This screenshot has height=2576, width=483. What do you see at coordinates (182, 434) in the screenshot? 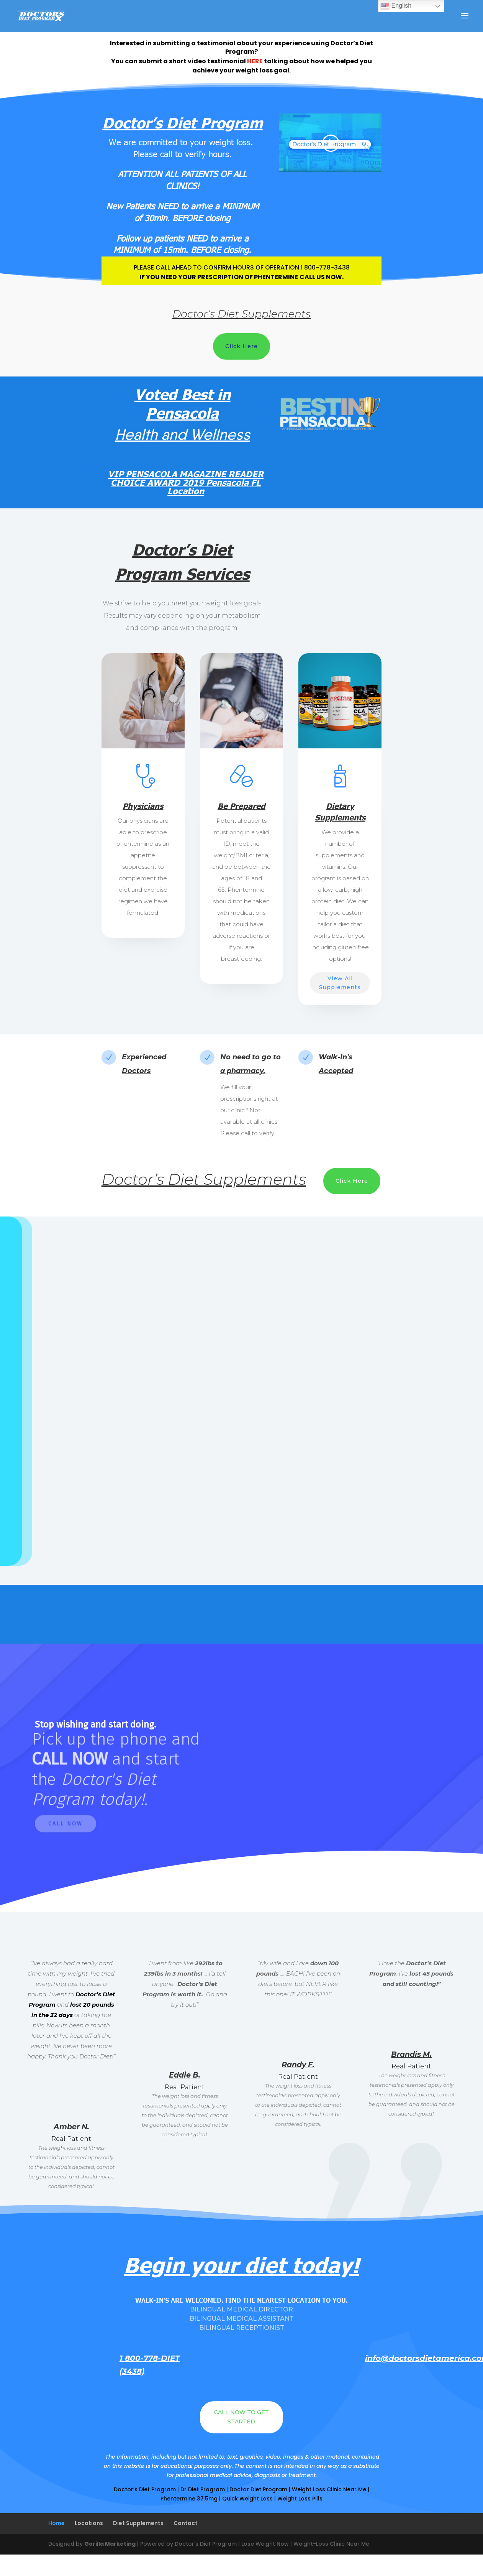
I see `Health and Wellness` at bounding box center [182, 434].